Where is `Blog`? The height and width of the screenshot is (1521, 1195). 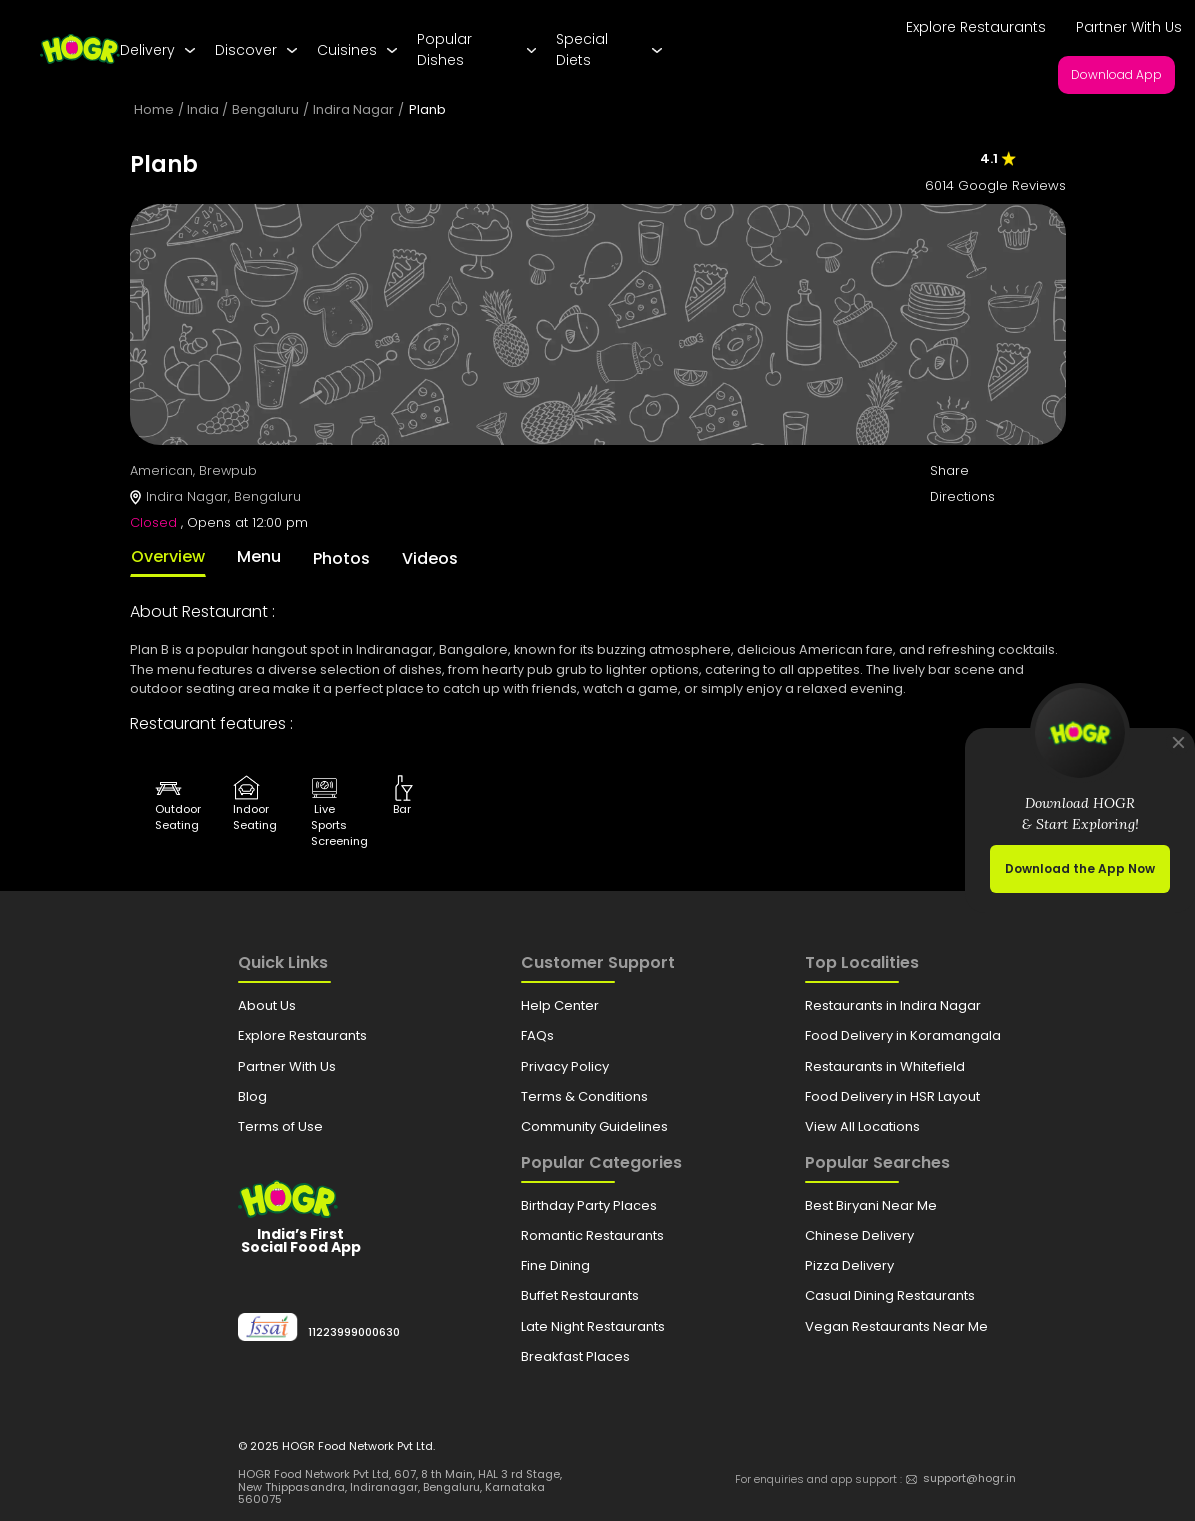
Blog is located at coordinates (252, 1096).